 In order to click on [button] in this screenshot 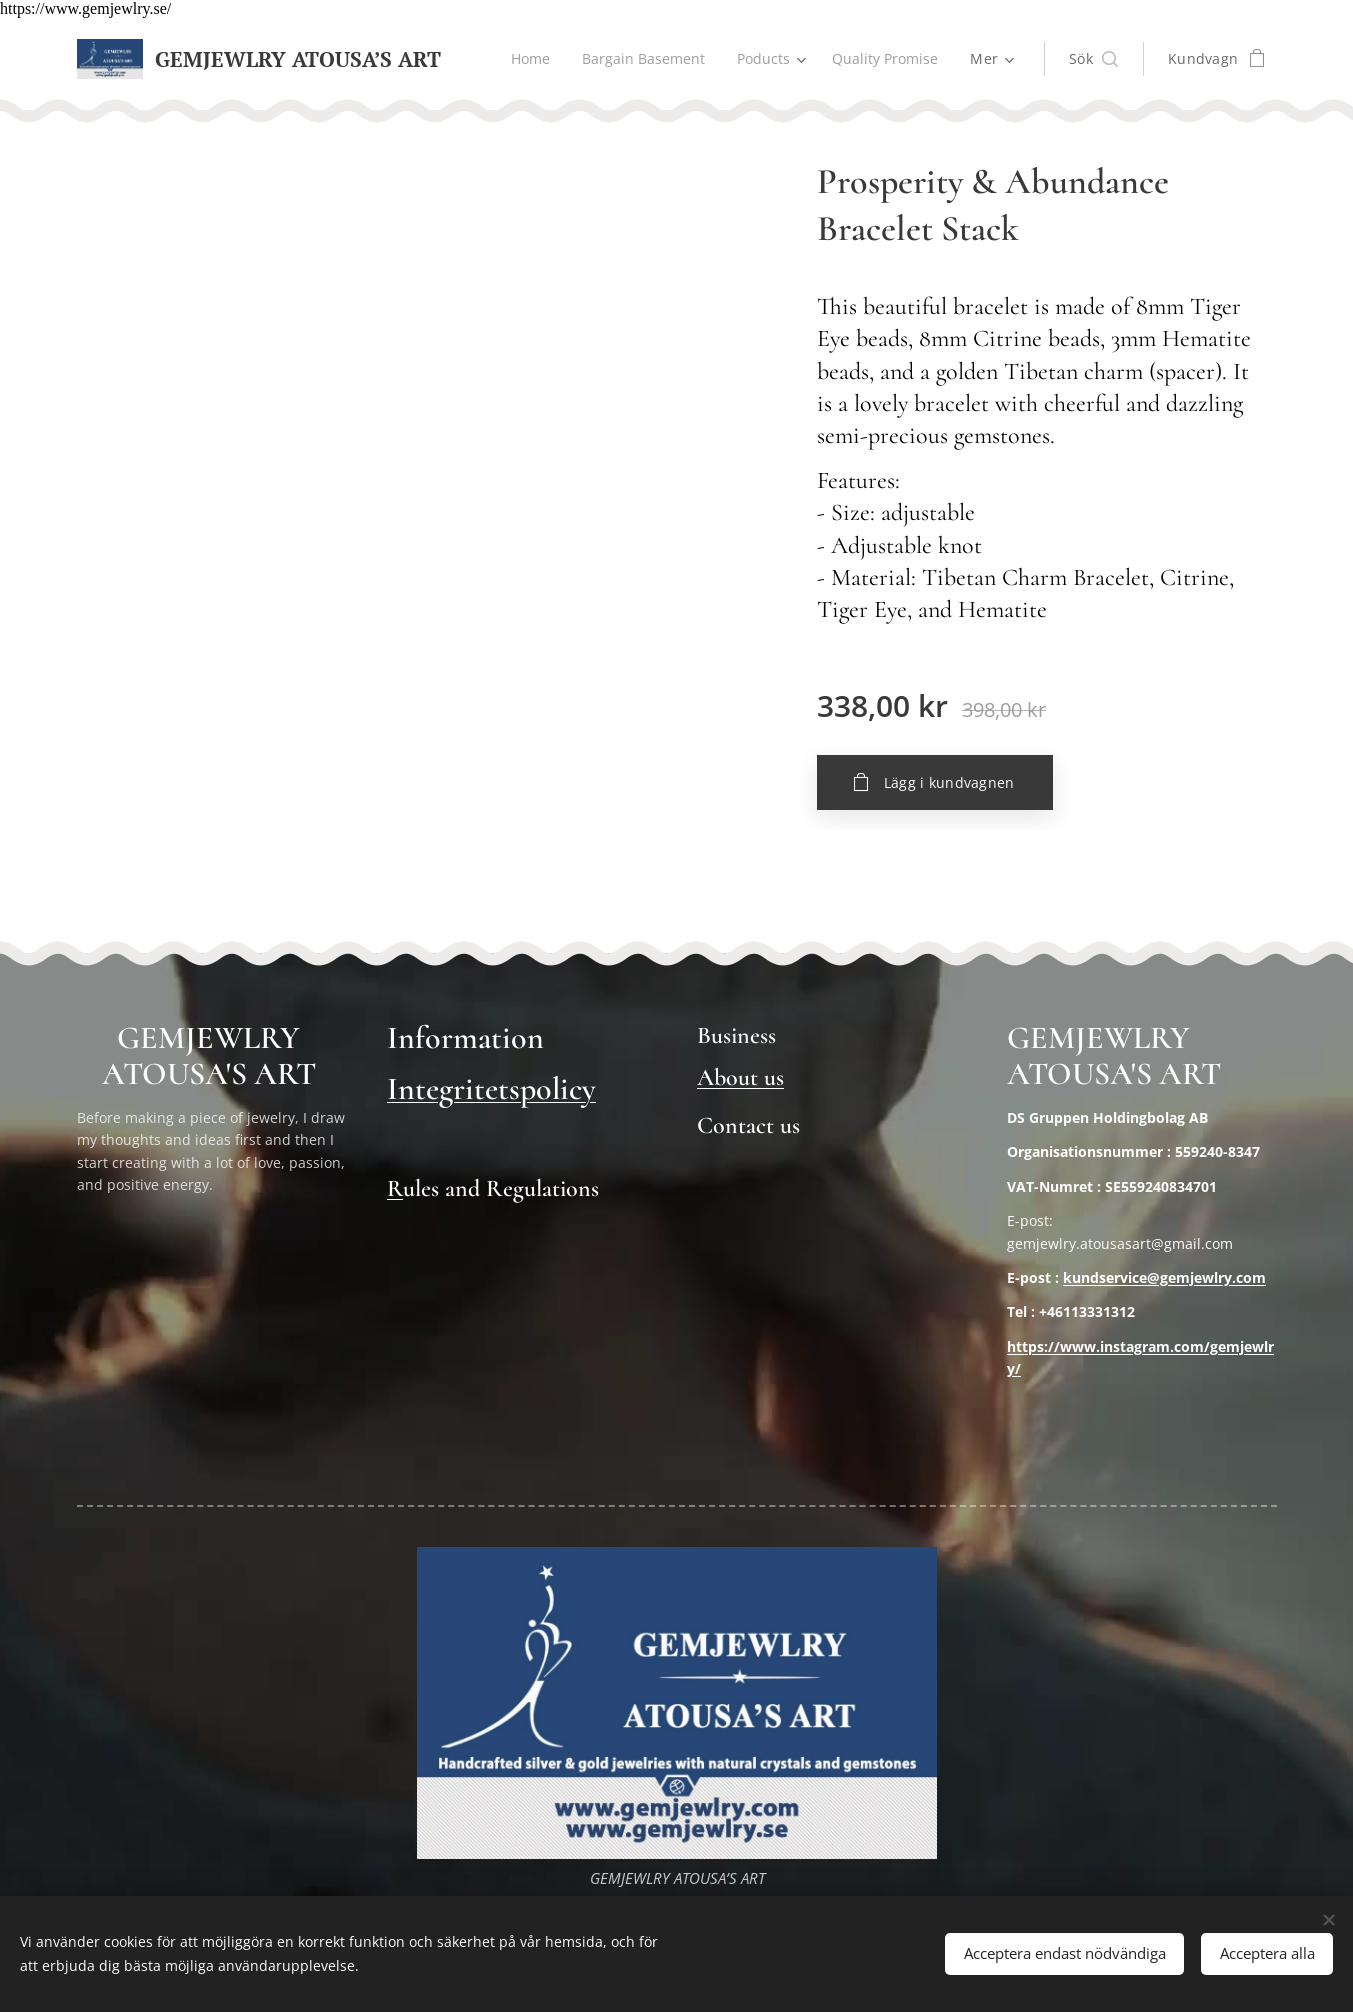, I will do `click(1093, 59)`.